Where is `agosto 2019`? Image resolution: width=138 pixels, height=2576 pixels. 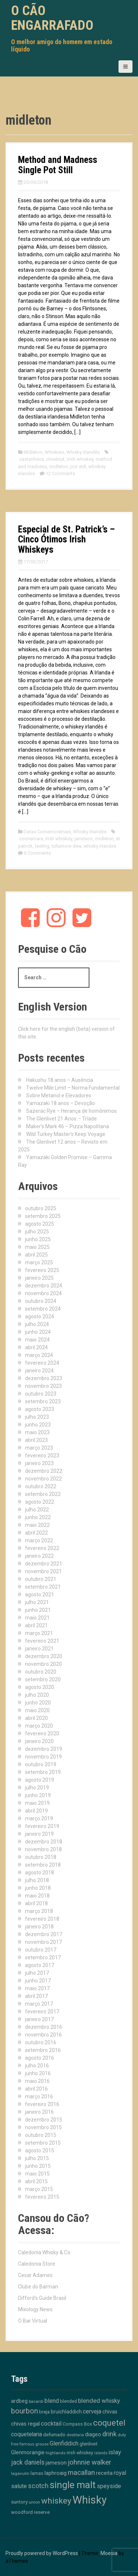
agosto 2019 is located at coordinates (39, 1780).